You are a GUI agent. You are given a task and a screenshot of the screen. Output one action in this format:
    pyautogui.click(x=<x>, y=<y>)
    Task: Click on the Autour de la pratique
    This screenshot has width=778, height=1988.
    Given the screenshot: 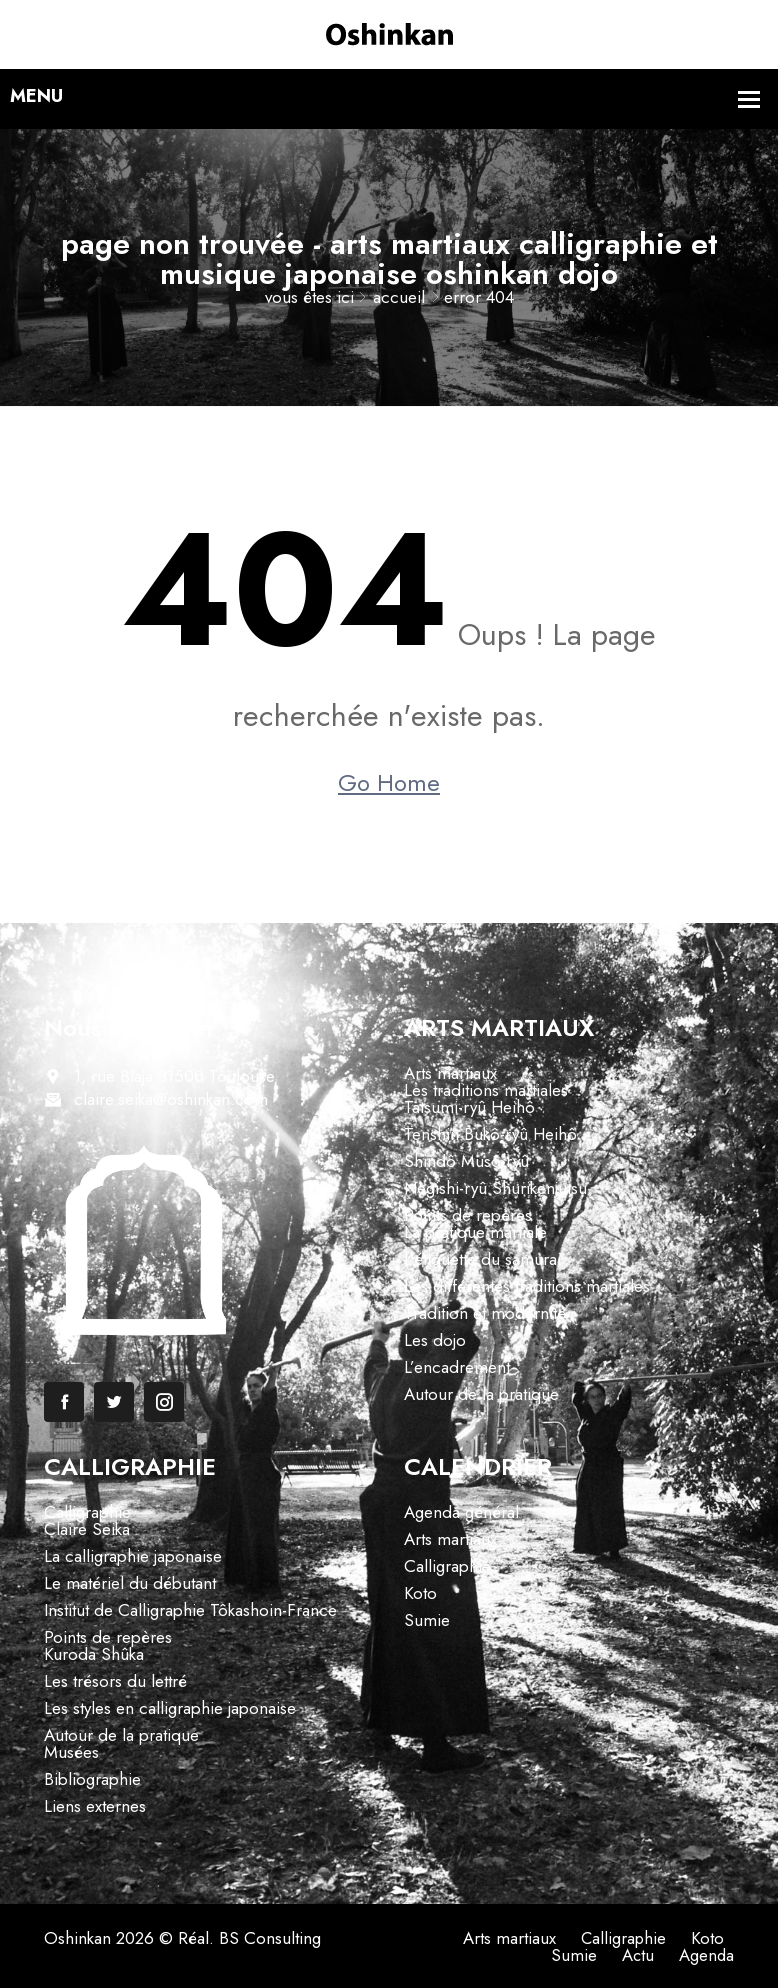 What is the action you would take?
    pyautogui.click(x=481, y=1394)
    